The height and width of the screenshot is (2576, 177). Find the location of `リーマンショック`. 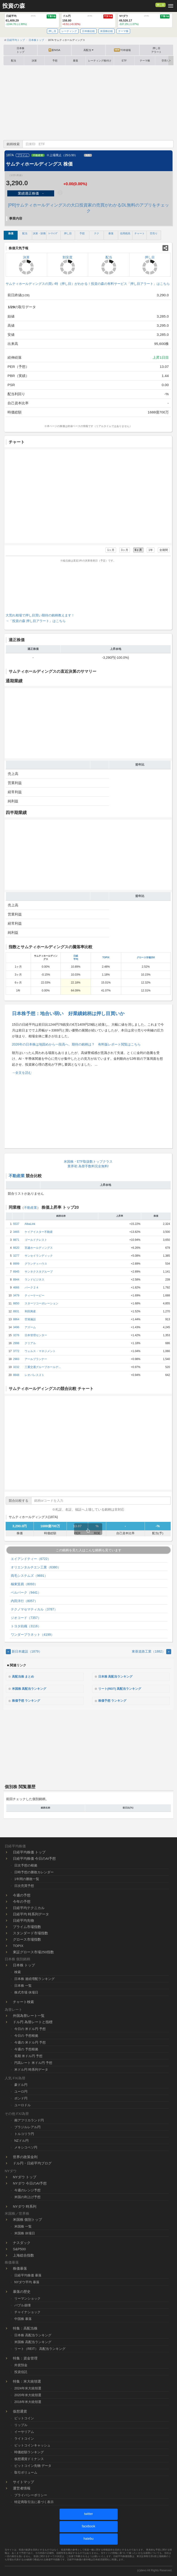

リーマンショック is located at coordinates (27, 2298).